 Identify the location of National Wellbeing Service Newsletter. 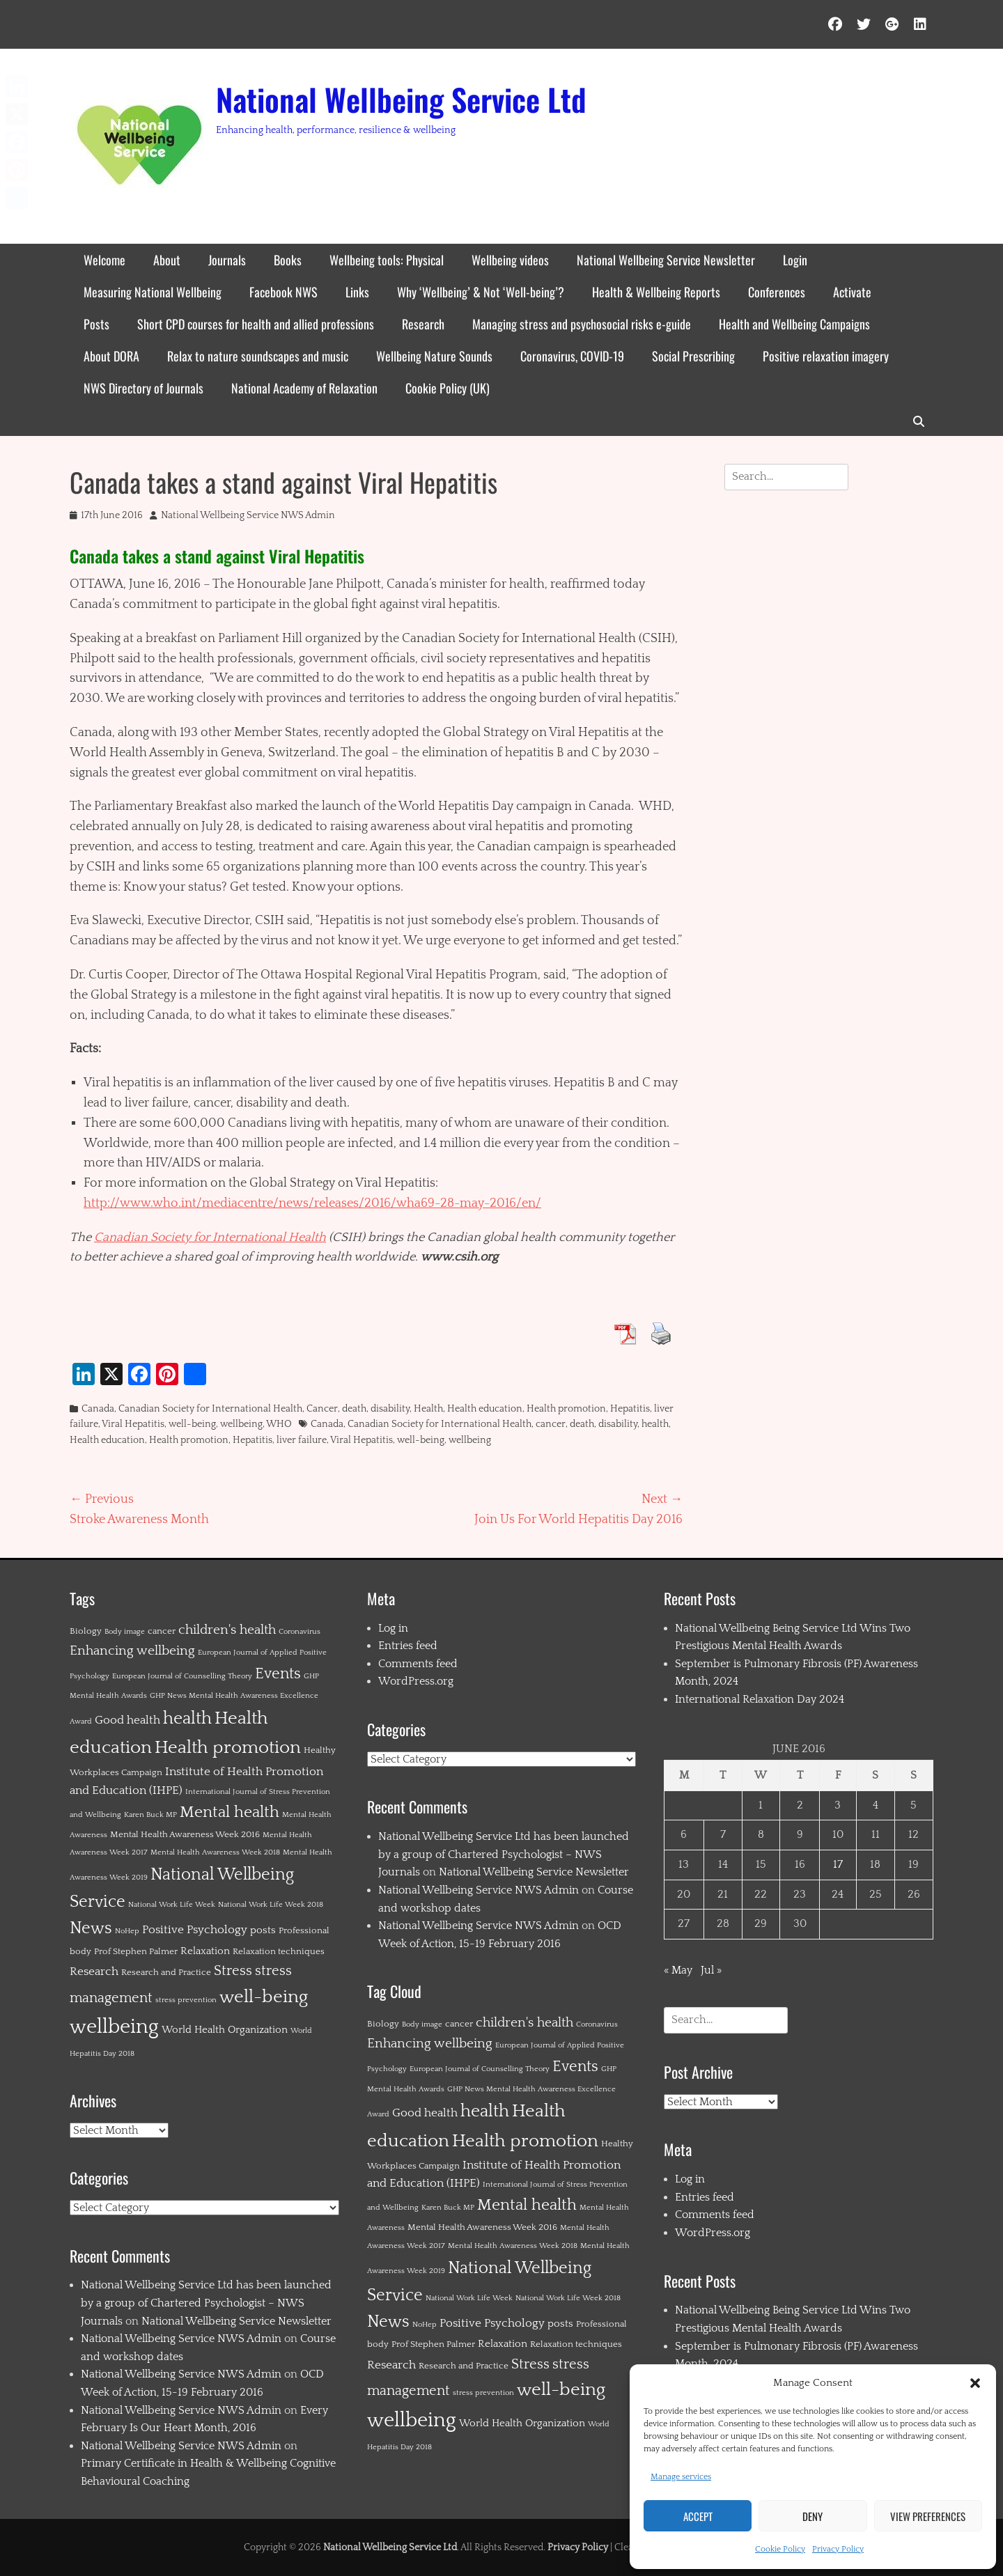
(666, 260).